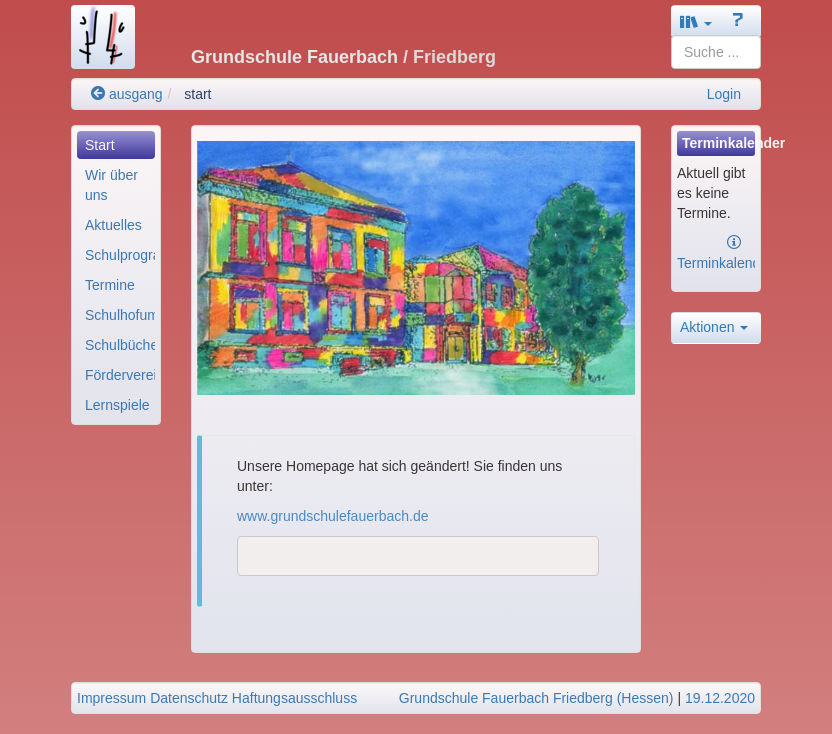 This screenshot has height=734, width=832. What do you see at coordinates (197, 94) in the screenshot?
I see `start` at bounding box center [197, 94].